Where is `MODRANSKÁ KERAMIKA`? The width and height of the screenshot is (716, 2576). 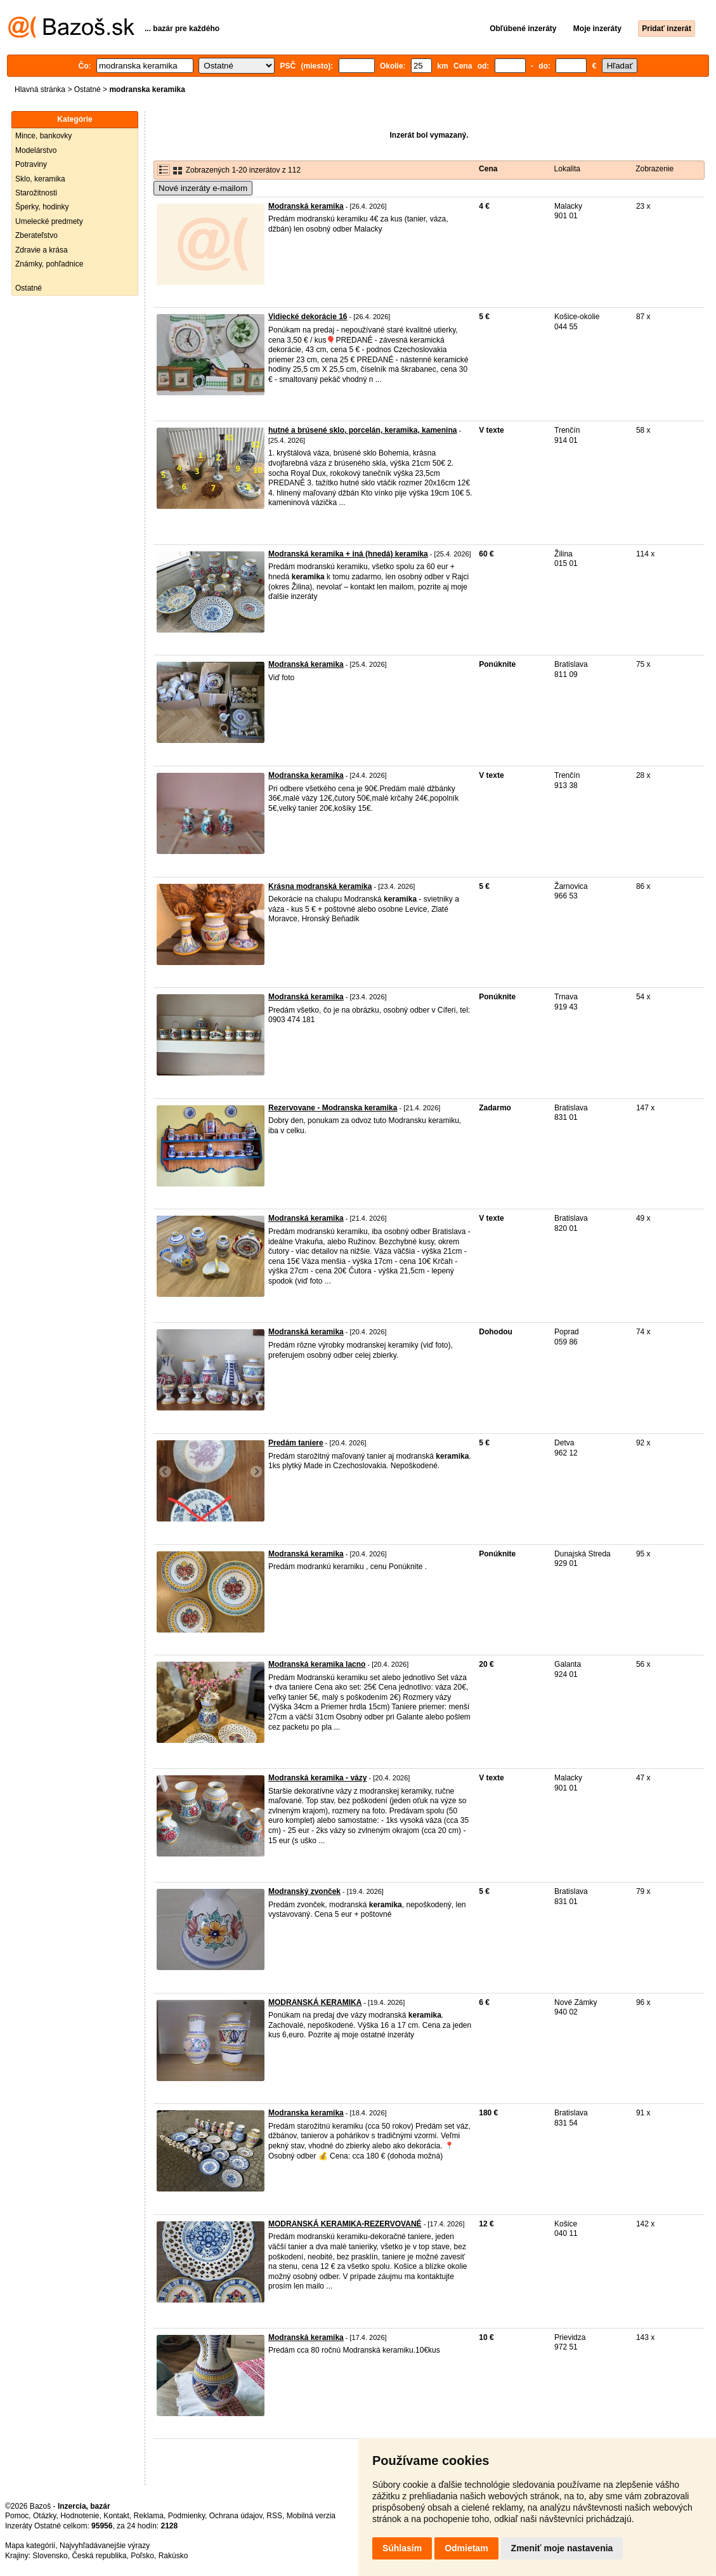 MODRANSKÁ KERAMIKA is located at coordinates (314, 2002).